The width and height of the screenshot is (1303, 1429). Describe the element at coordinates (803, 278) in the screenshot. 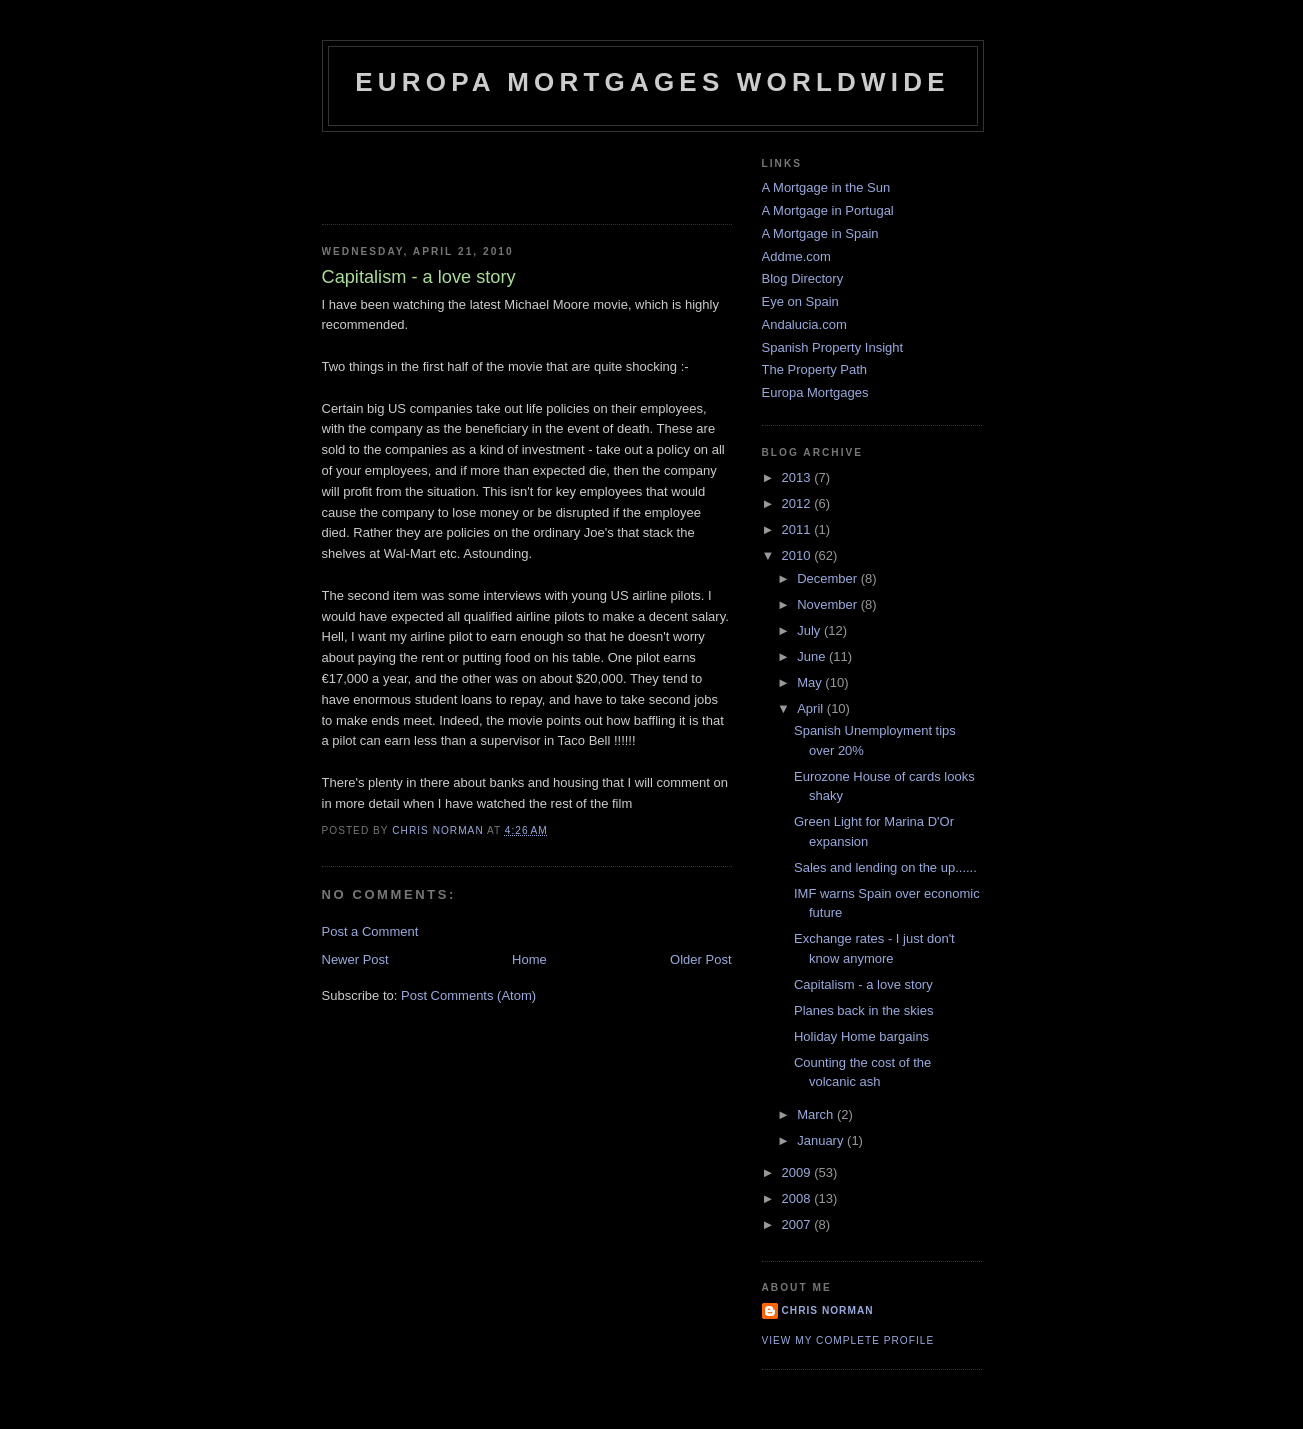

I see `Blog Directory` at that location.